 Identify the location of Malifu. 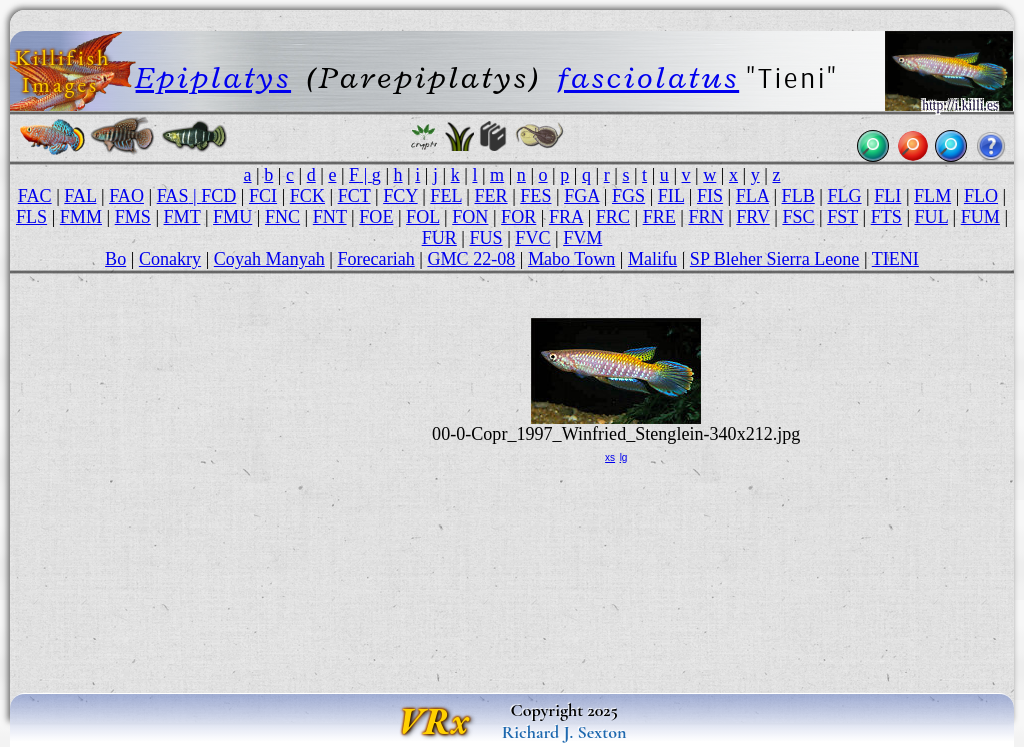
(652, 259).